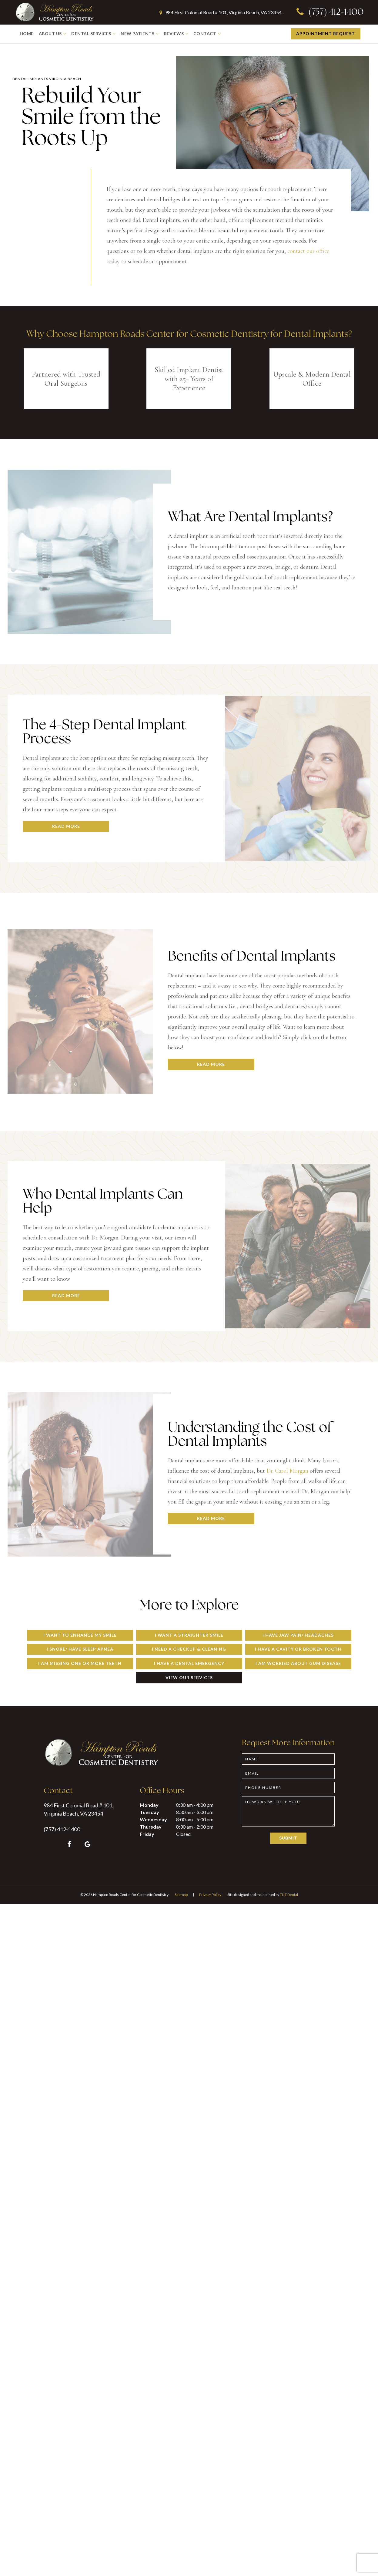 The height and width of the screenshot is (2576, 378). What do you see at coordinates (298, 1635) in the screenshot?
I see `I Have Jaw Pain/ Headaches` at bounding box center [298, 1635].